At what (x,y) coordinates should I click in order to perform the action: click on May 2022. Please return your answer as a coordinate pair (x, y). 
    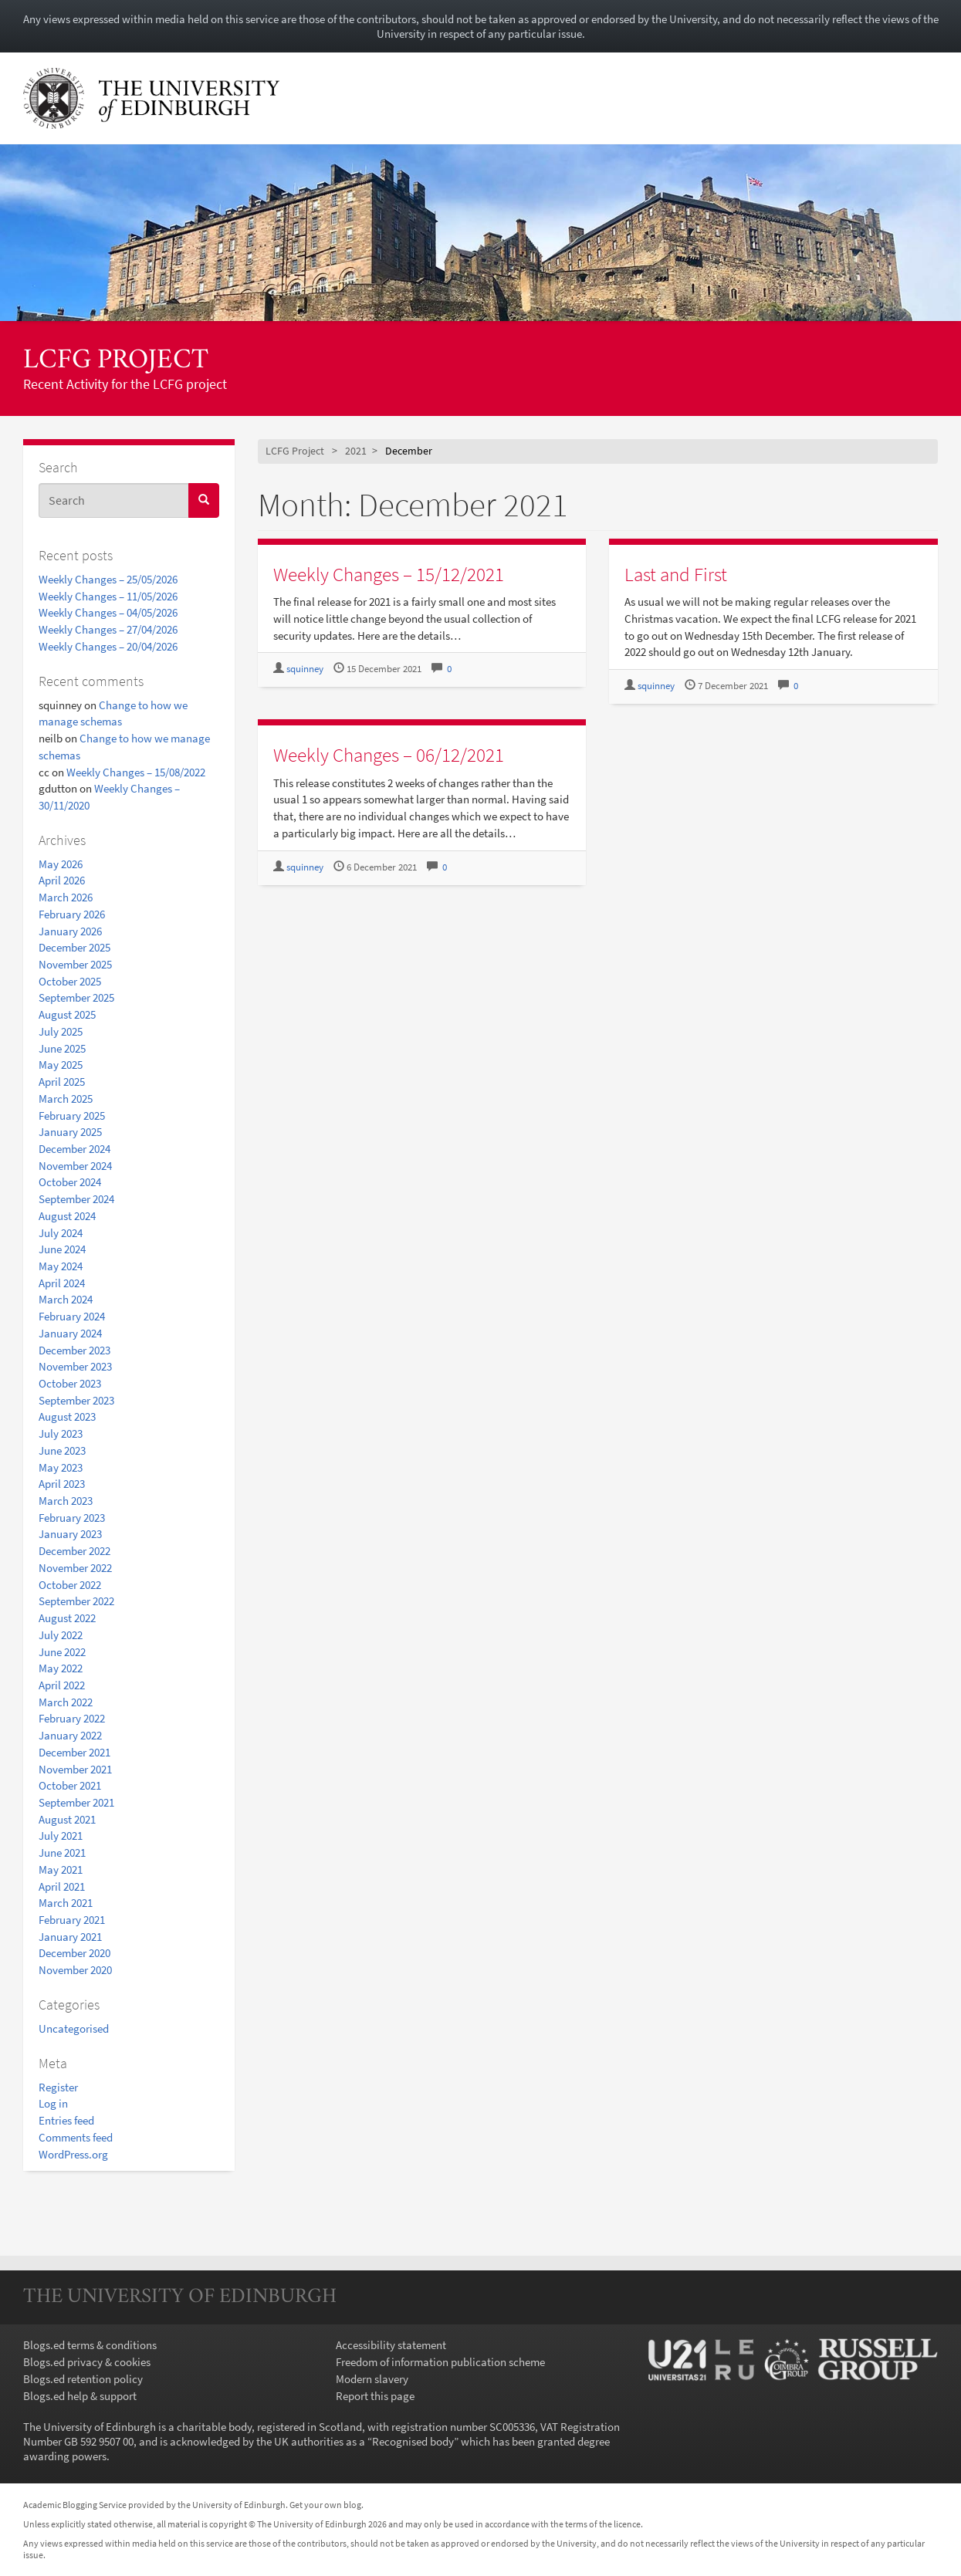
    Looking at the image, I should click on (61, 1668).